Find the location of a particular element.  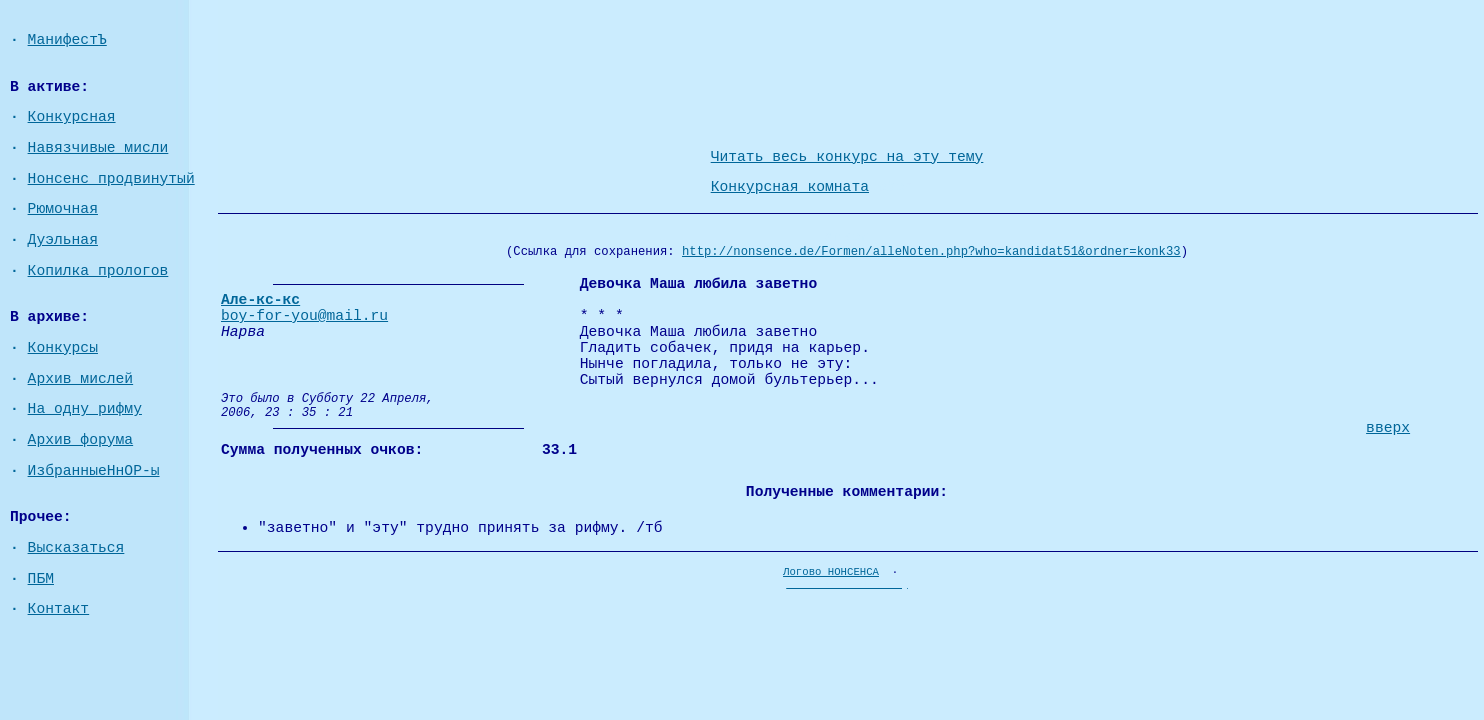

Архив форума is located at coordinates (81, 440).